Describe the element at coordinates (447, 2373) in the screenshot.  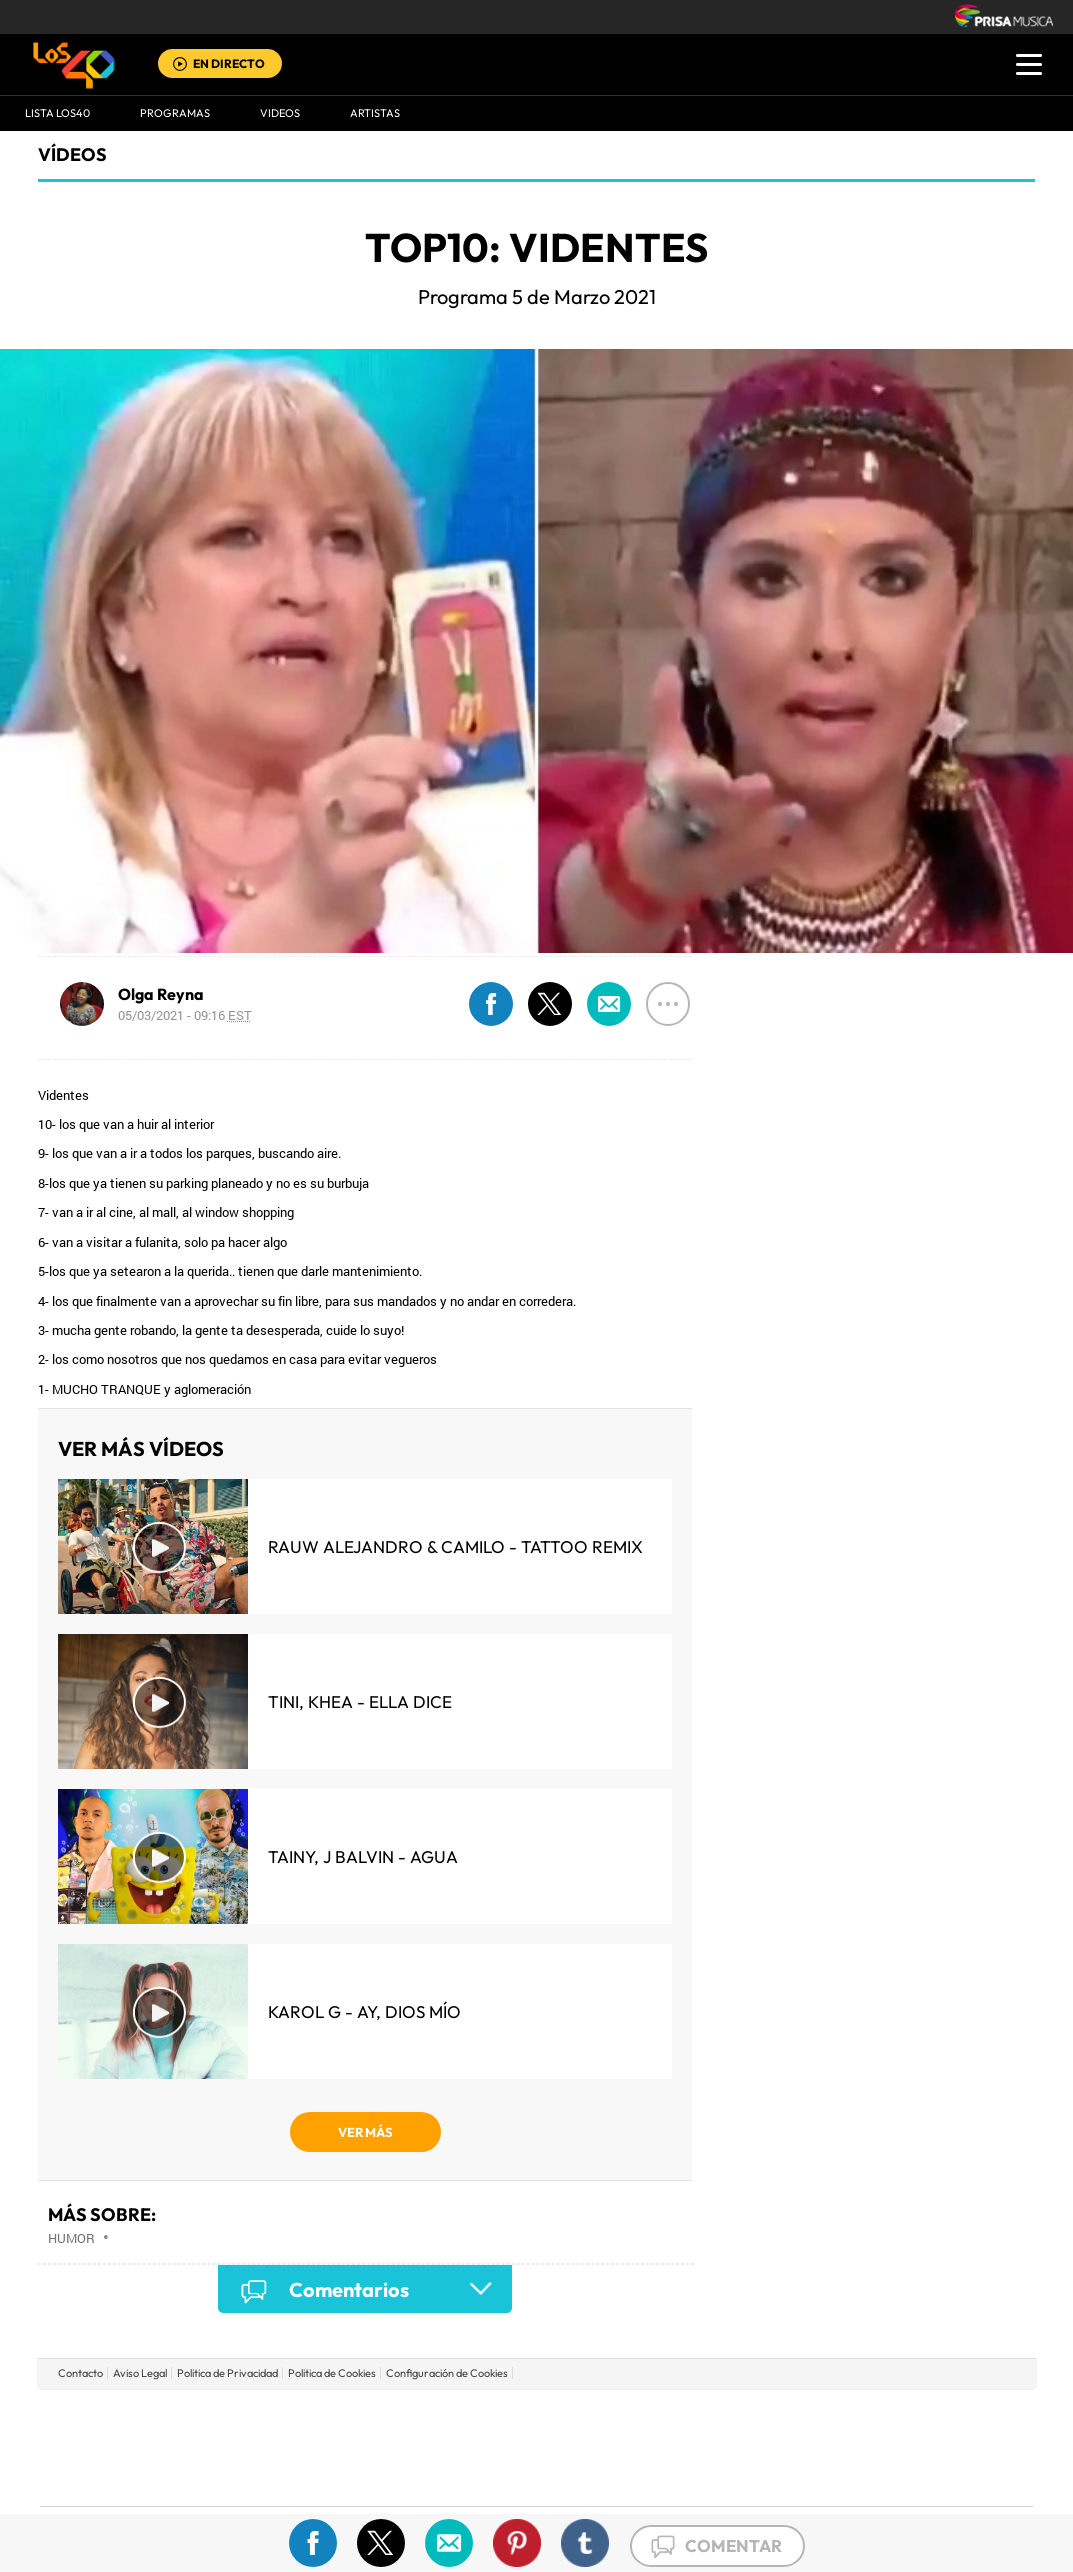
I see `Configuración de Cookies` at that location.